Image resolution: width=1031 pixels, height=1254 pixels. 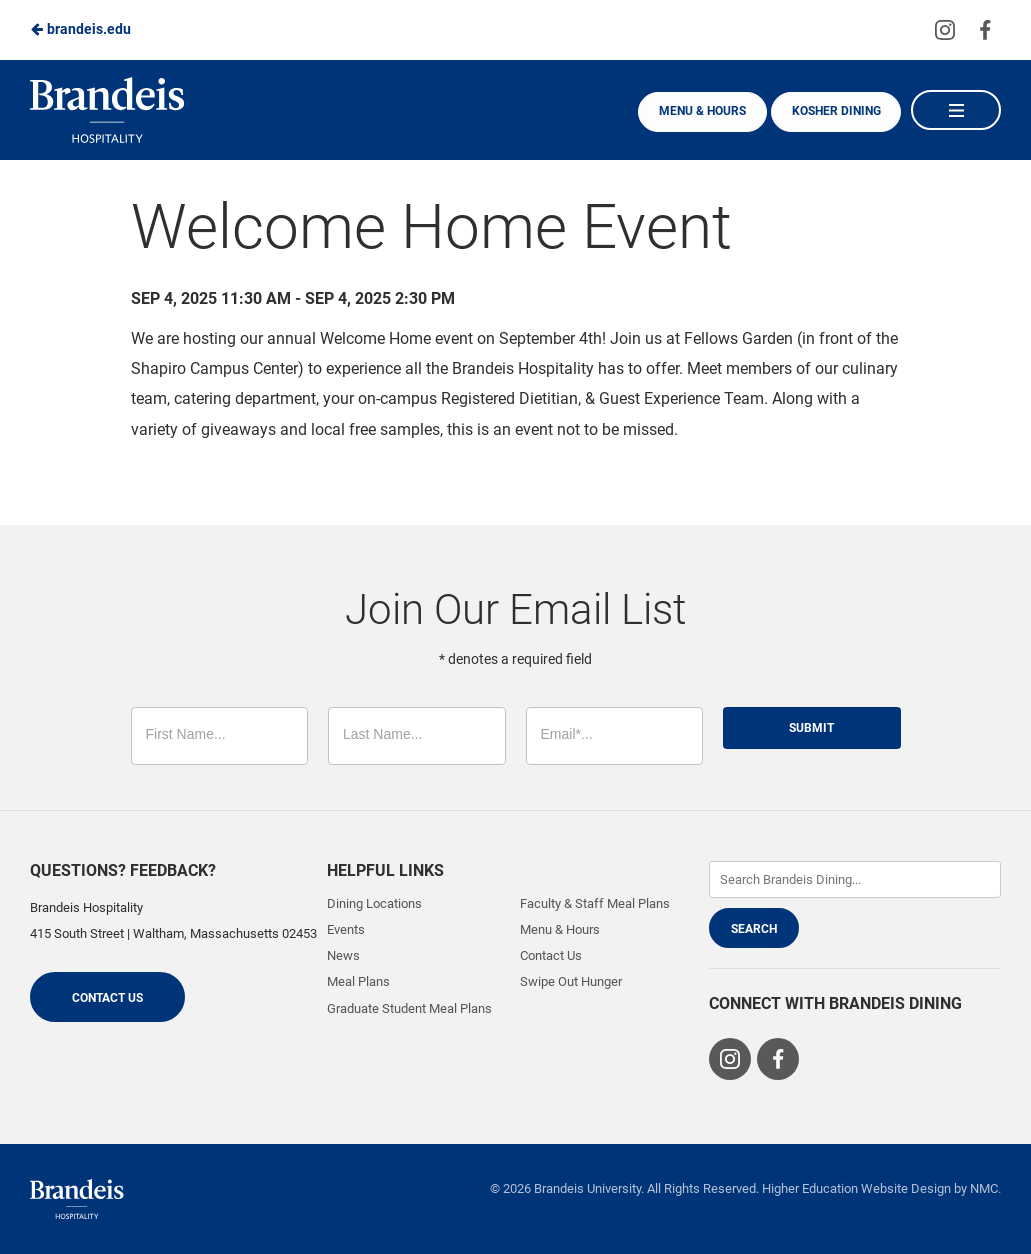 I want to click on Graduate Student Meal Plans, so click(x=409, y=1008).